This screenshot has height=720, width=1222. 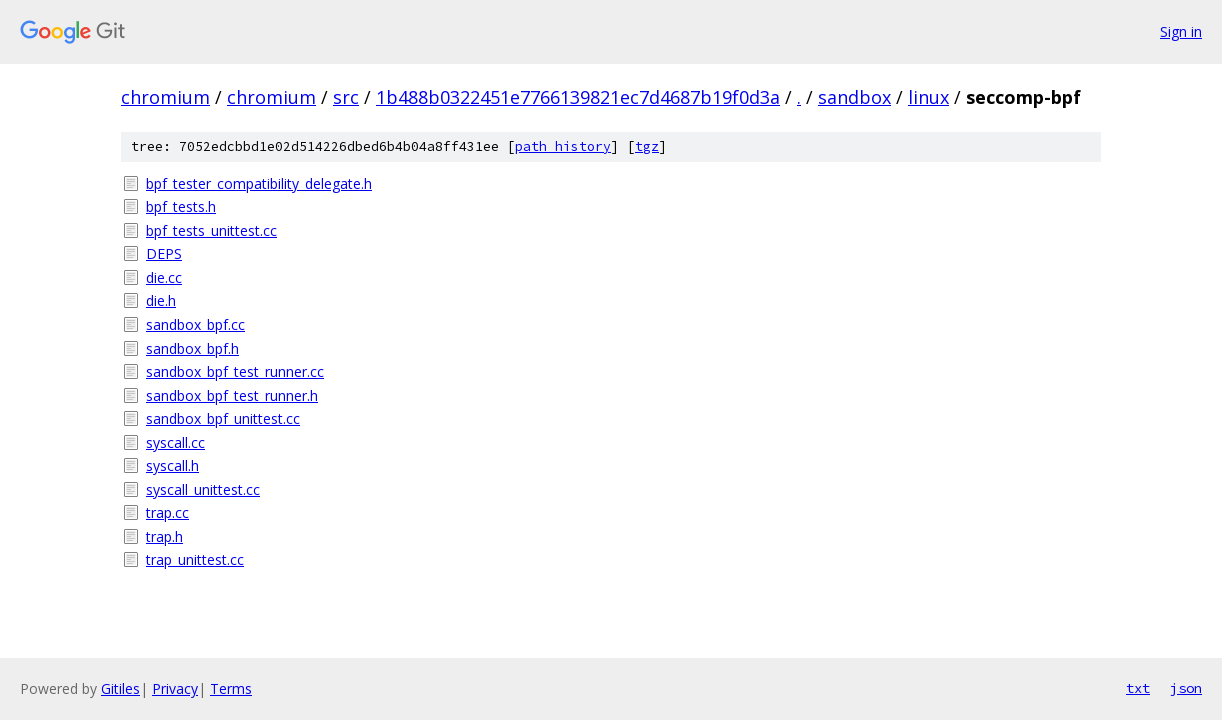 I want to click on sandbox, so click(x=854, y=97).